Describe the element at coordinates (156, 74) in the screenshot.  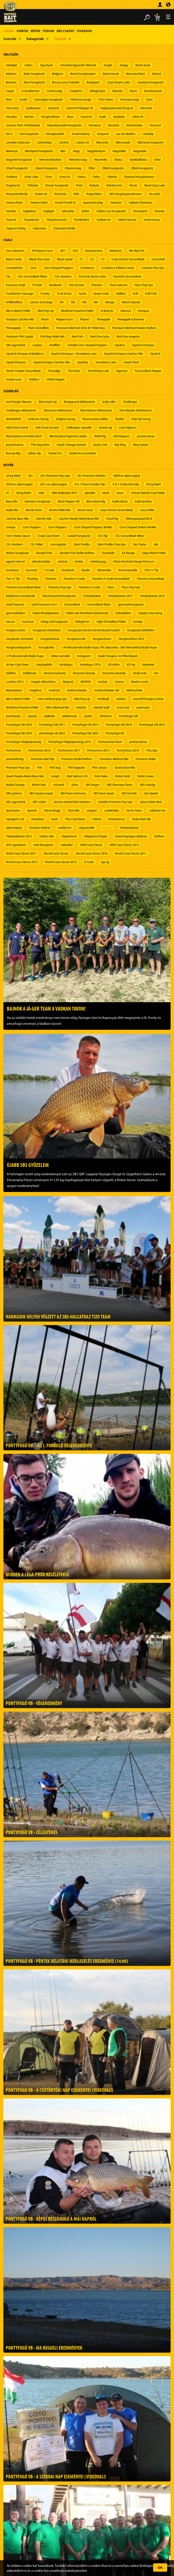
I see `Bokod` at that location.